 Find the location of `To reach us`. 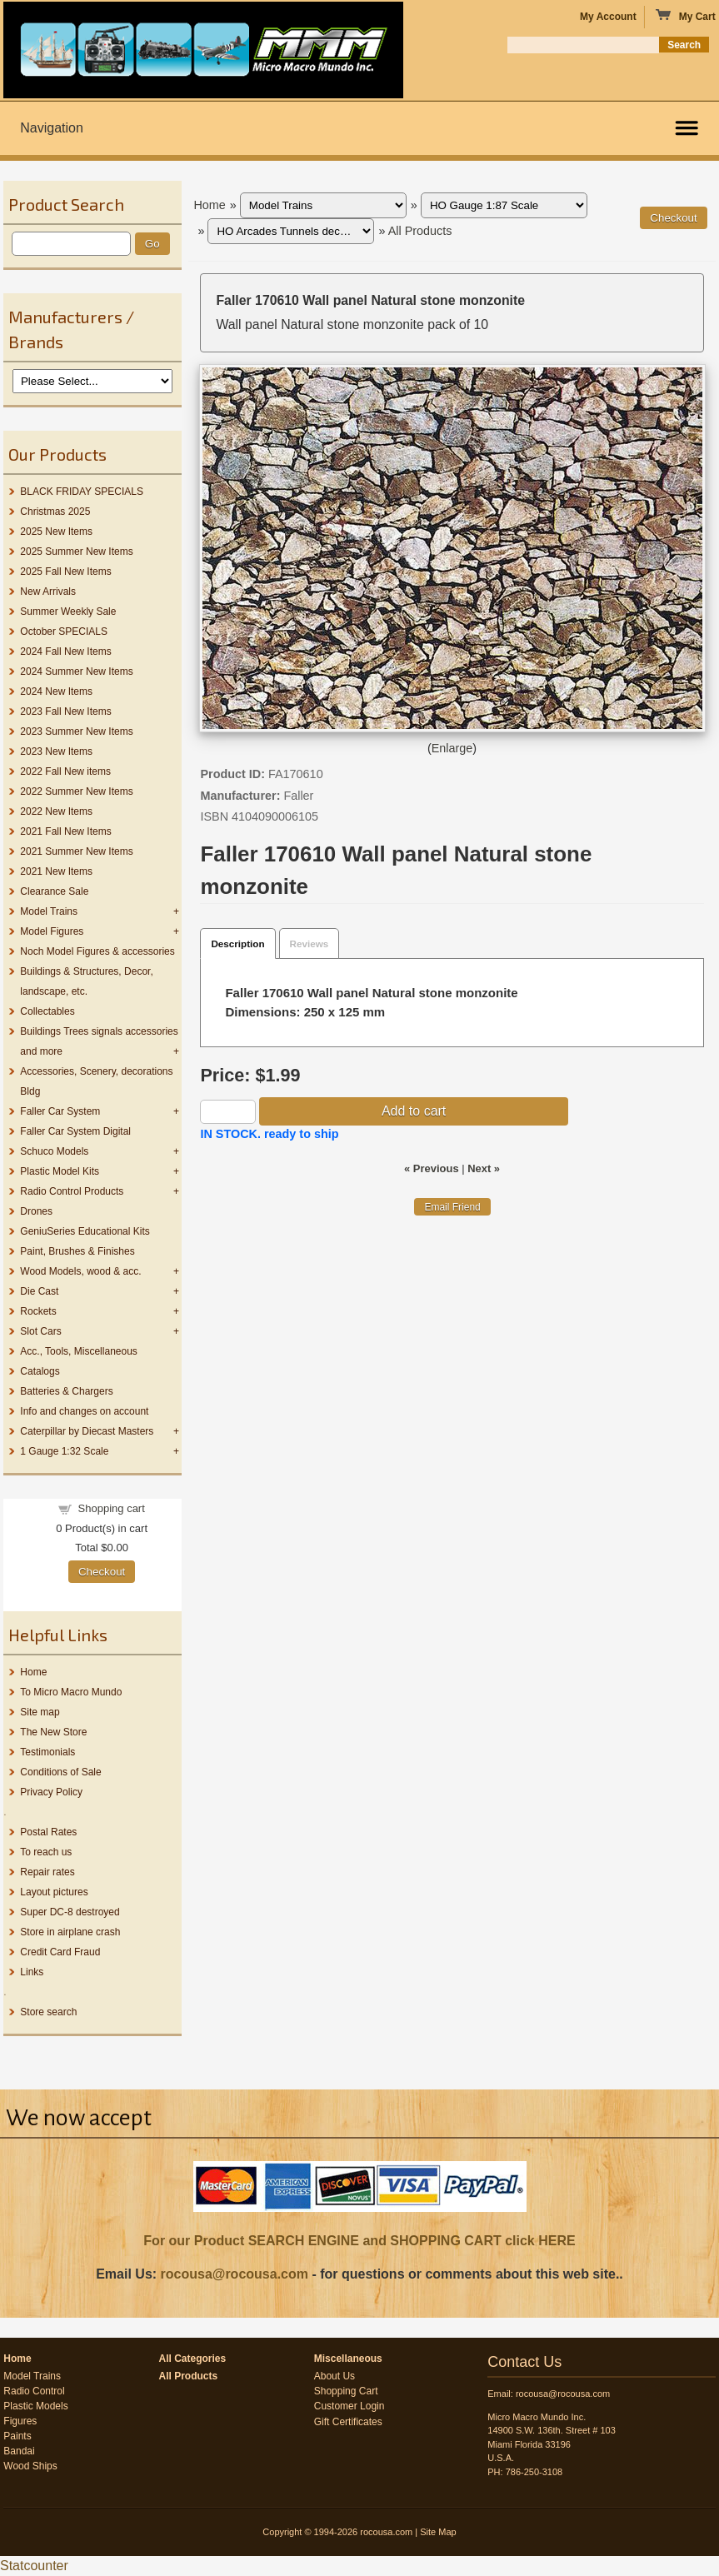

To reach us is located at coordinates (46, 1852).